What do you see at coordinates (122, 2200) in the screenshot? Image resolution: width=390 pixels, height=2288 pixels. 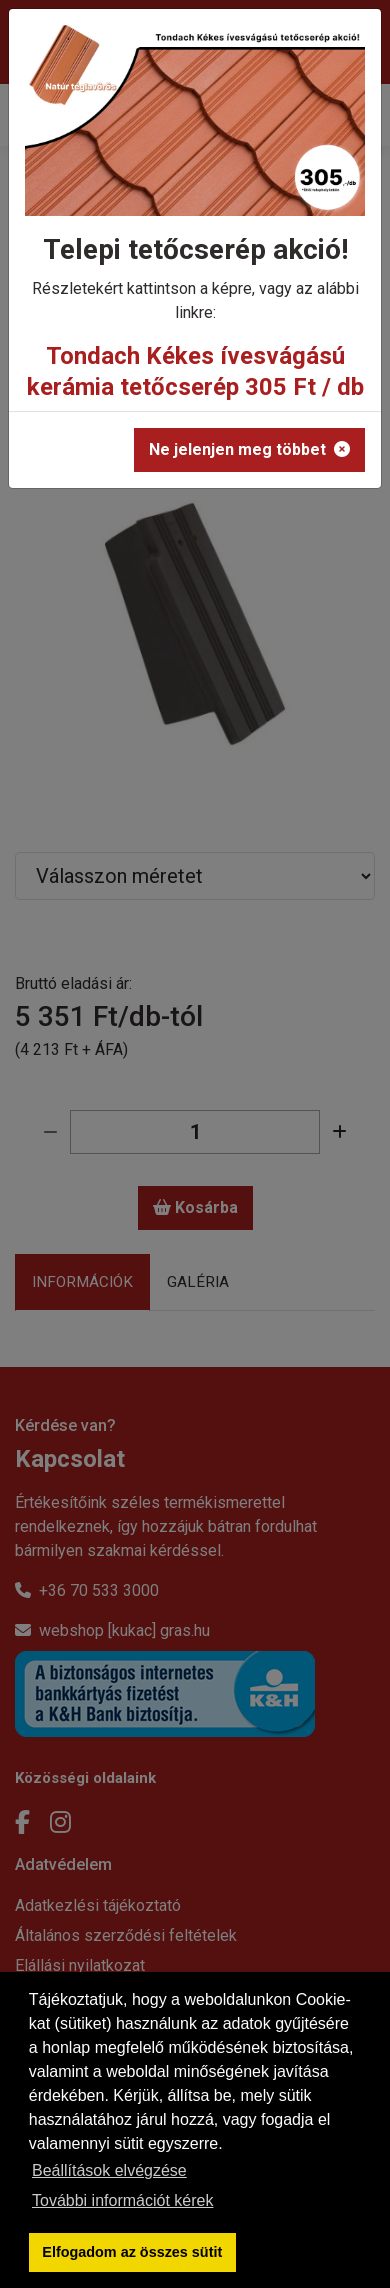 I see `További információt kérek [button]` at bounding box center [122, 2200].